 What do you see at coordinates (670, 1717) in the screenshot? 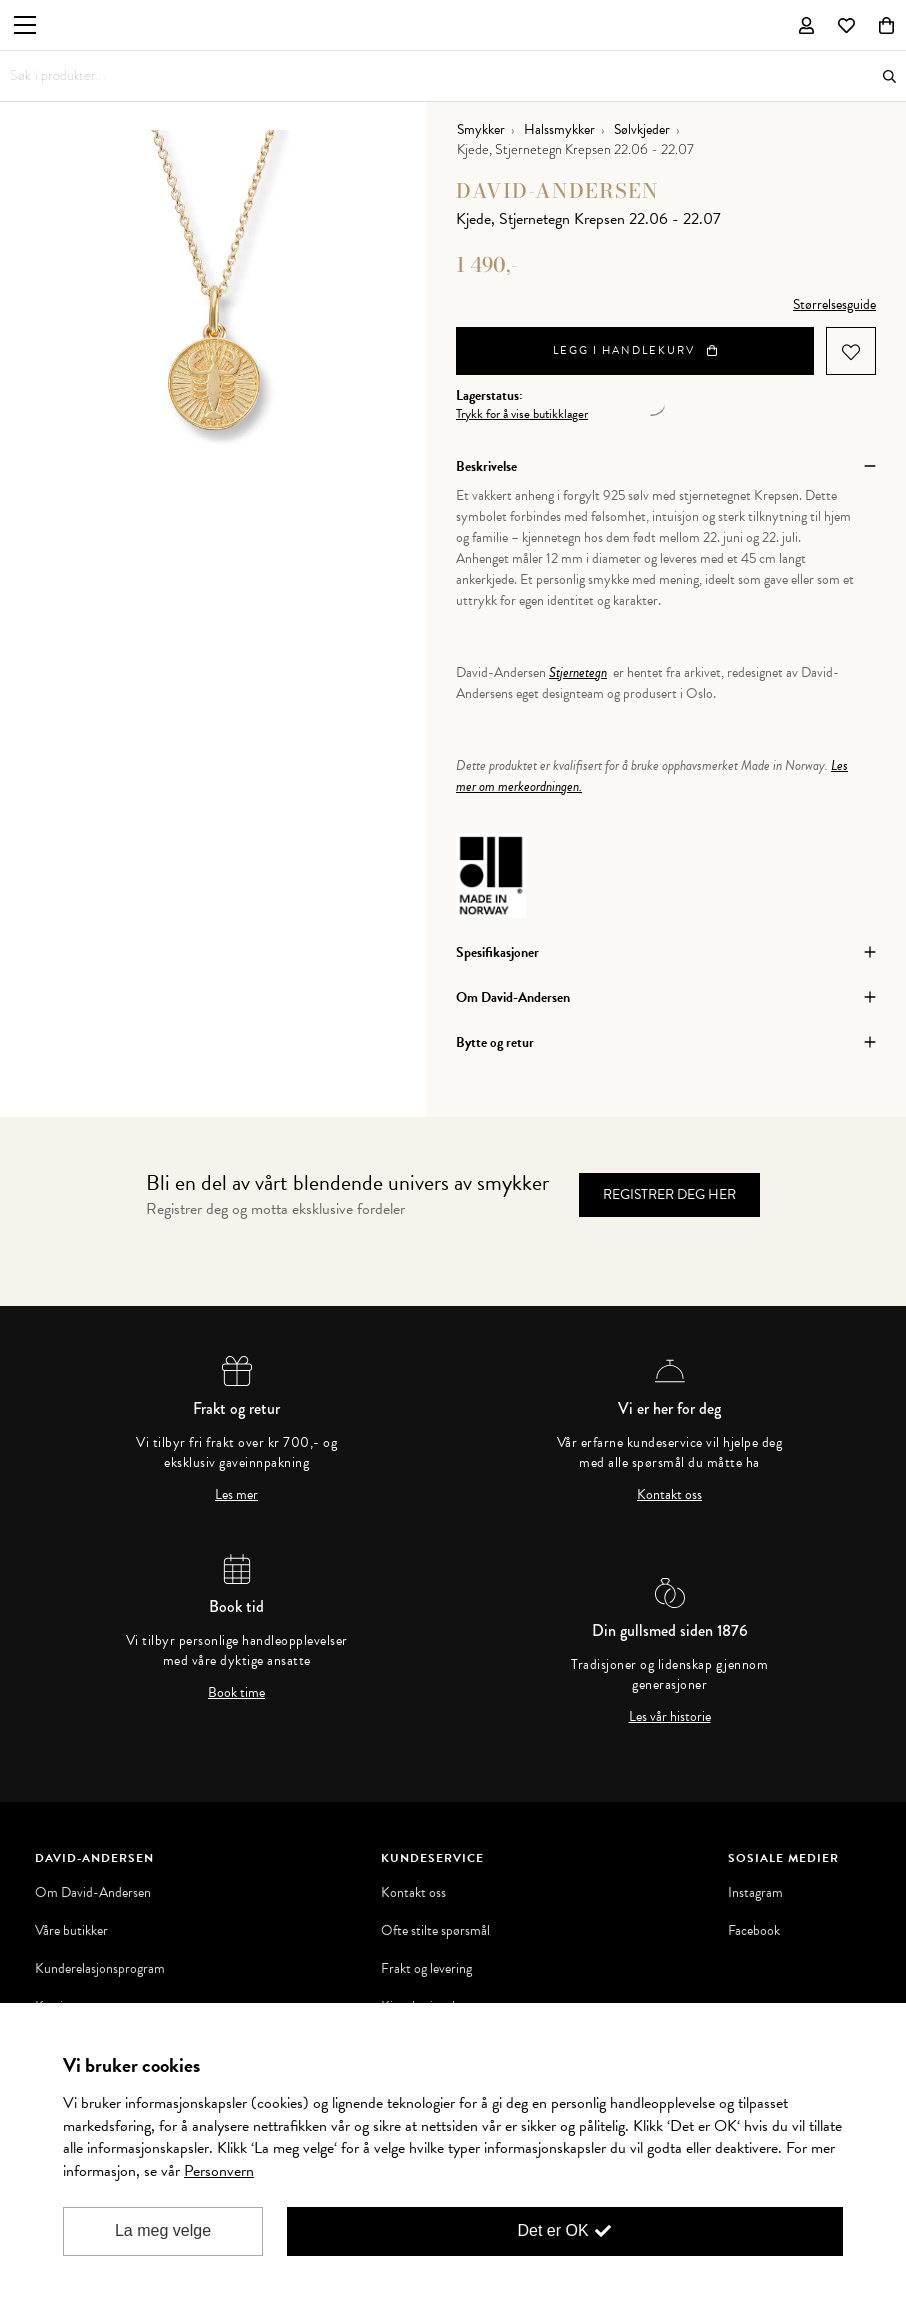
I see `Les vår historie` at bounding box center [670, 1717].